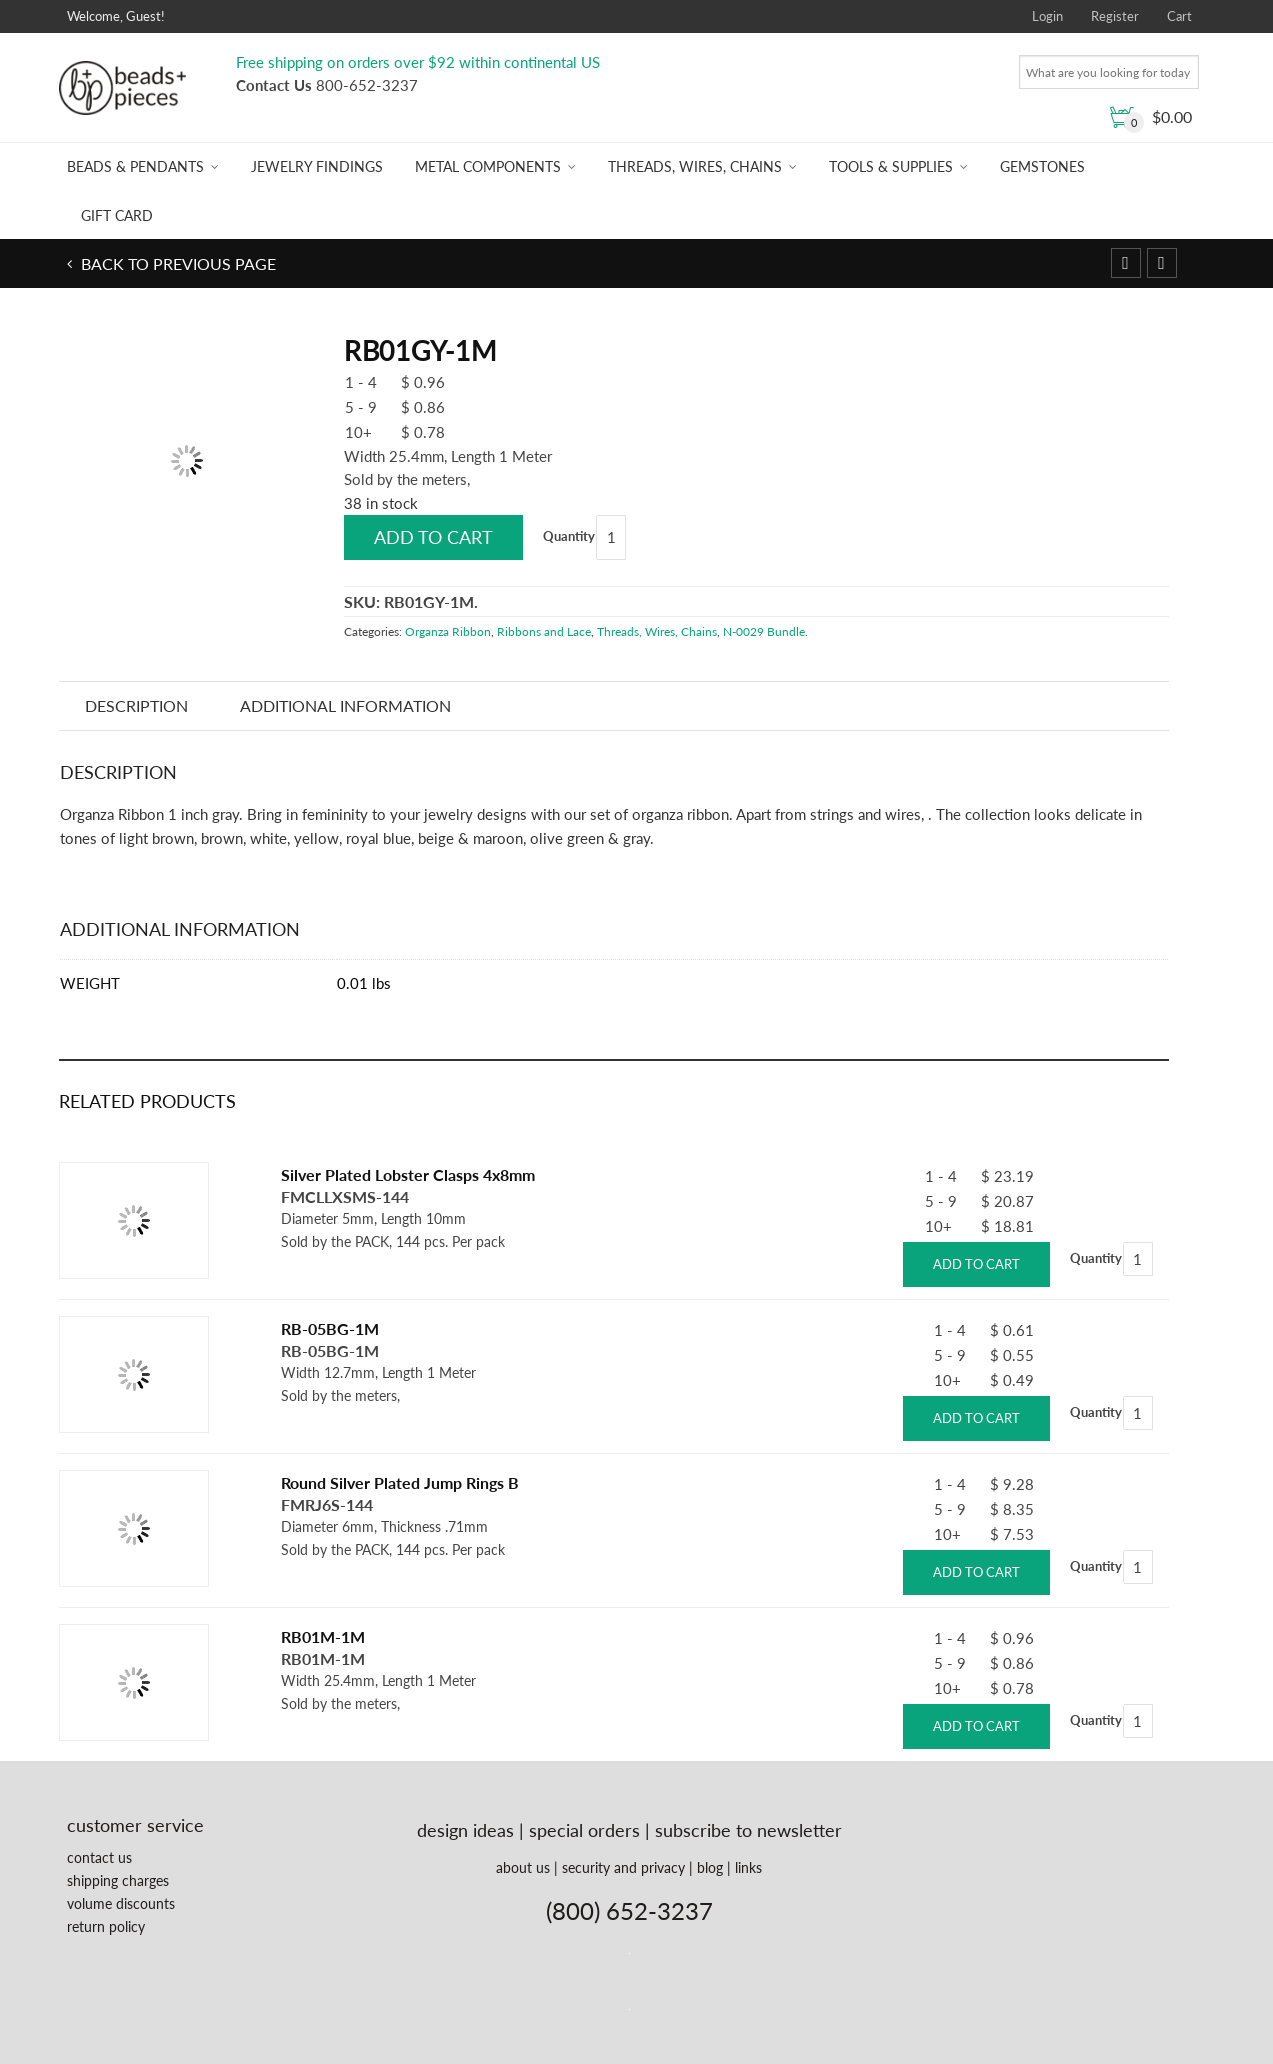 Image resolution: width=1273 pixels, height=2064 pixels. Describe the element at coordinates (748, 1867) in the screenshot. I see `links` at that location.